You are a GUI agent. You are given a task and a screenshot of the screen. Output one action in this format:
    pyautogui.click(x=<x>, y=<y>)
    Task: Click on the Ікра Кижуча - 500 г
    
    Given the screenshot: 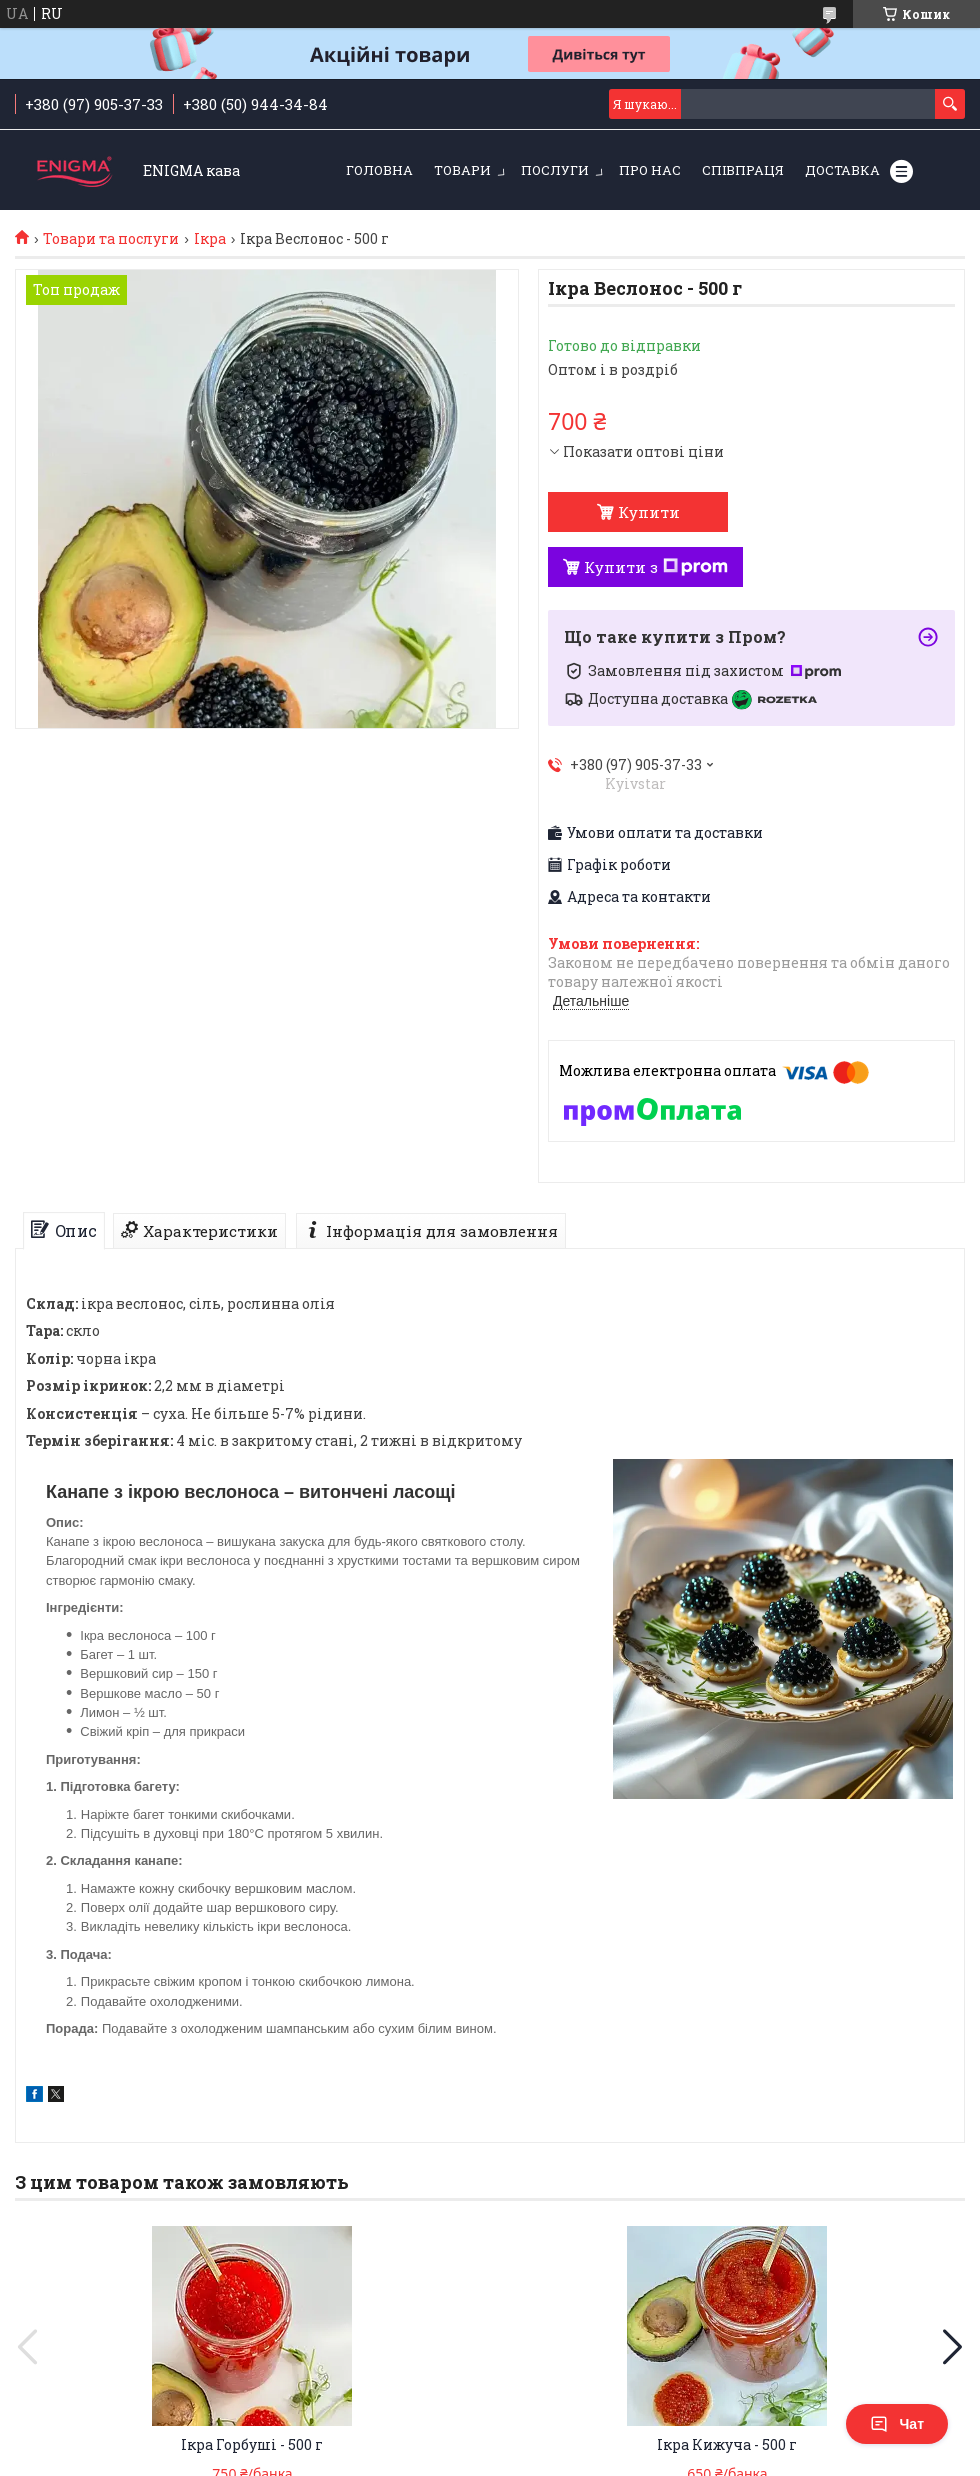 What is the action you would take?
    pyautogui.click(x=727, y=2444)
    